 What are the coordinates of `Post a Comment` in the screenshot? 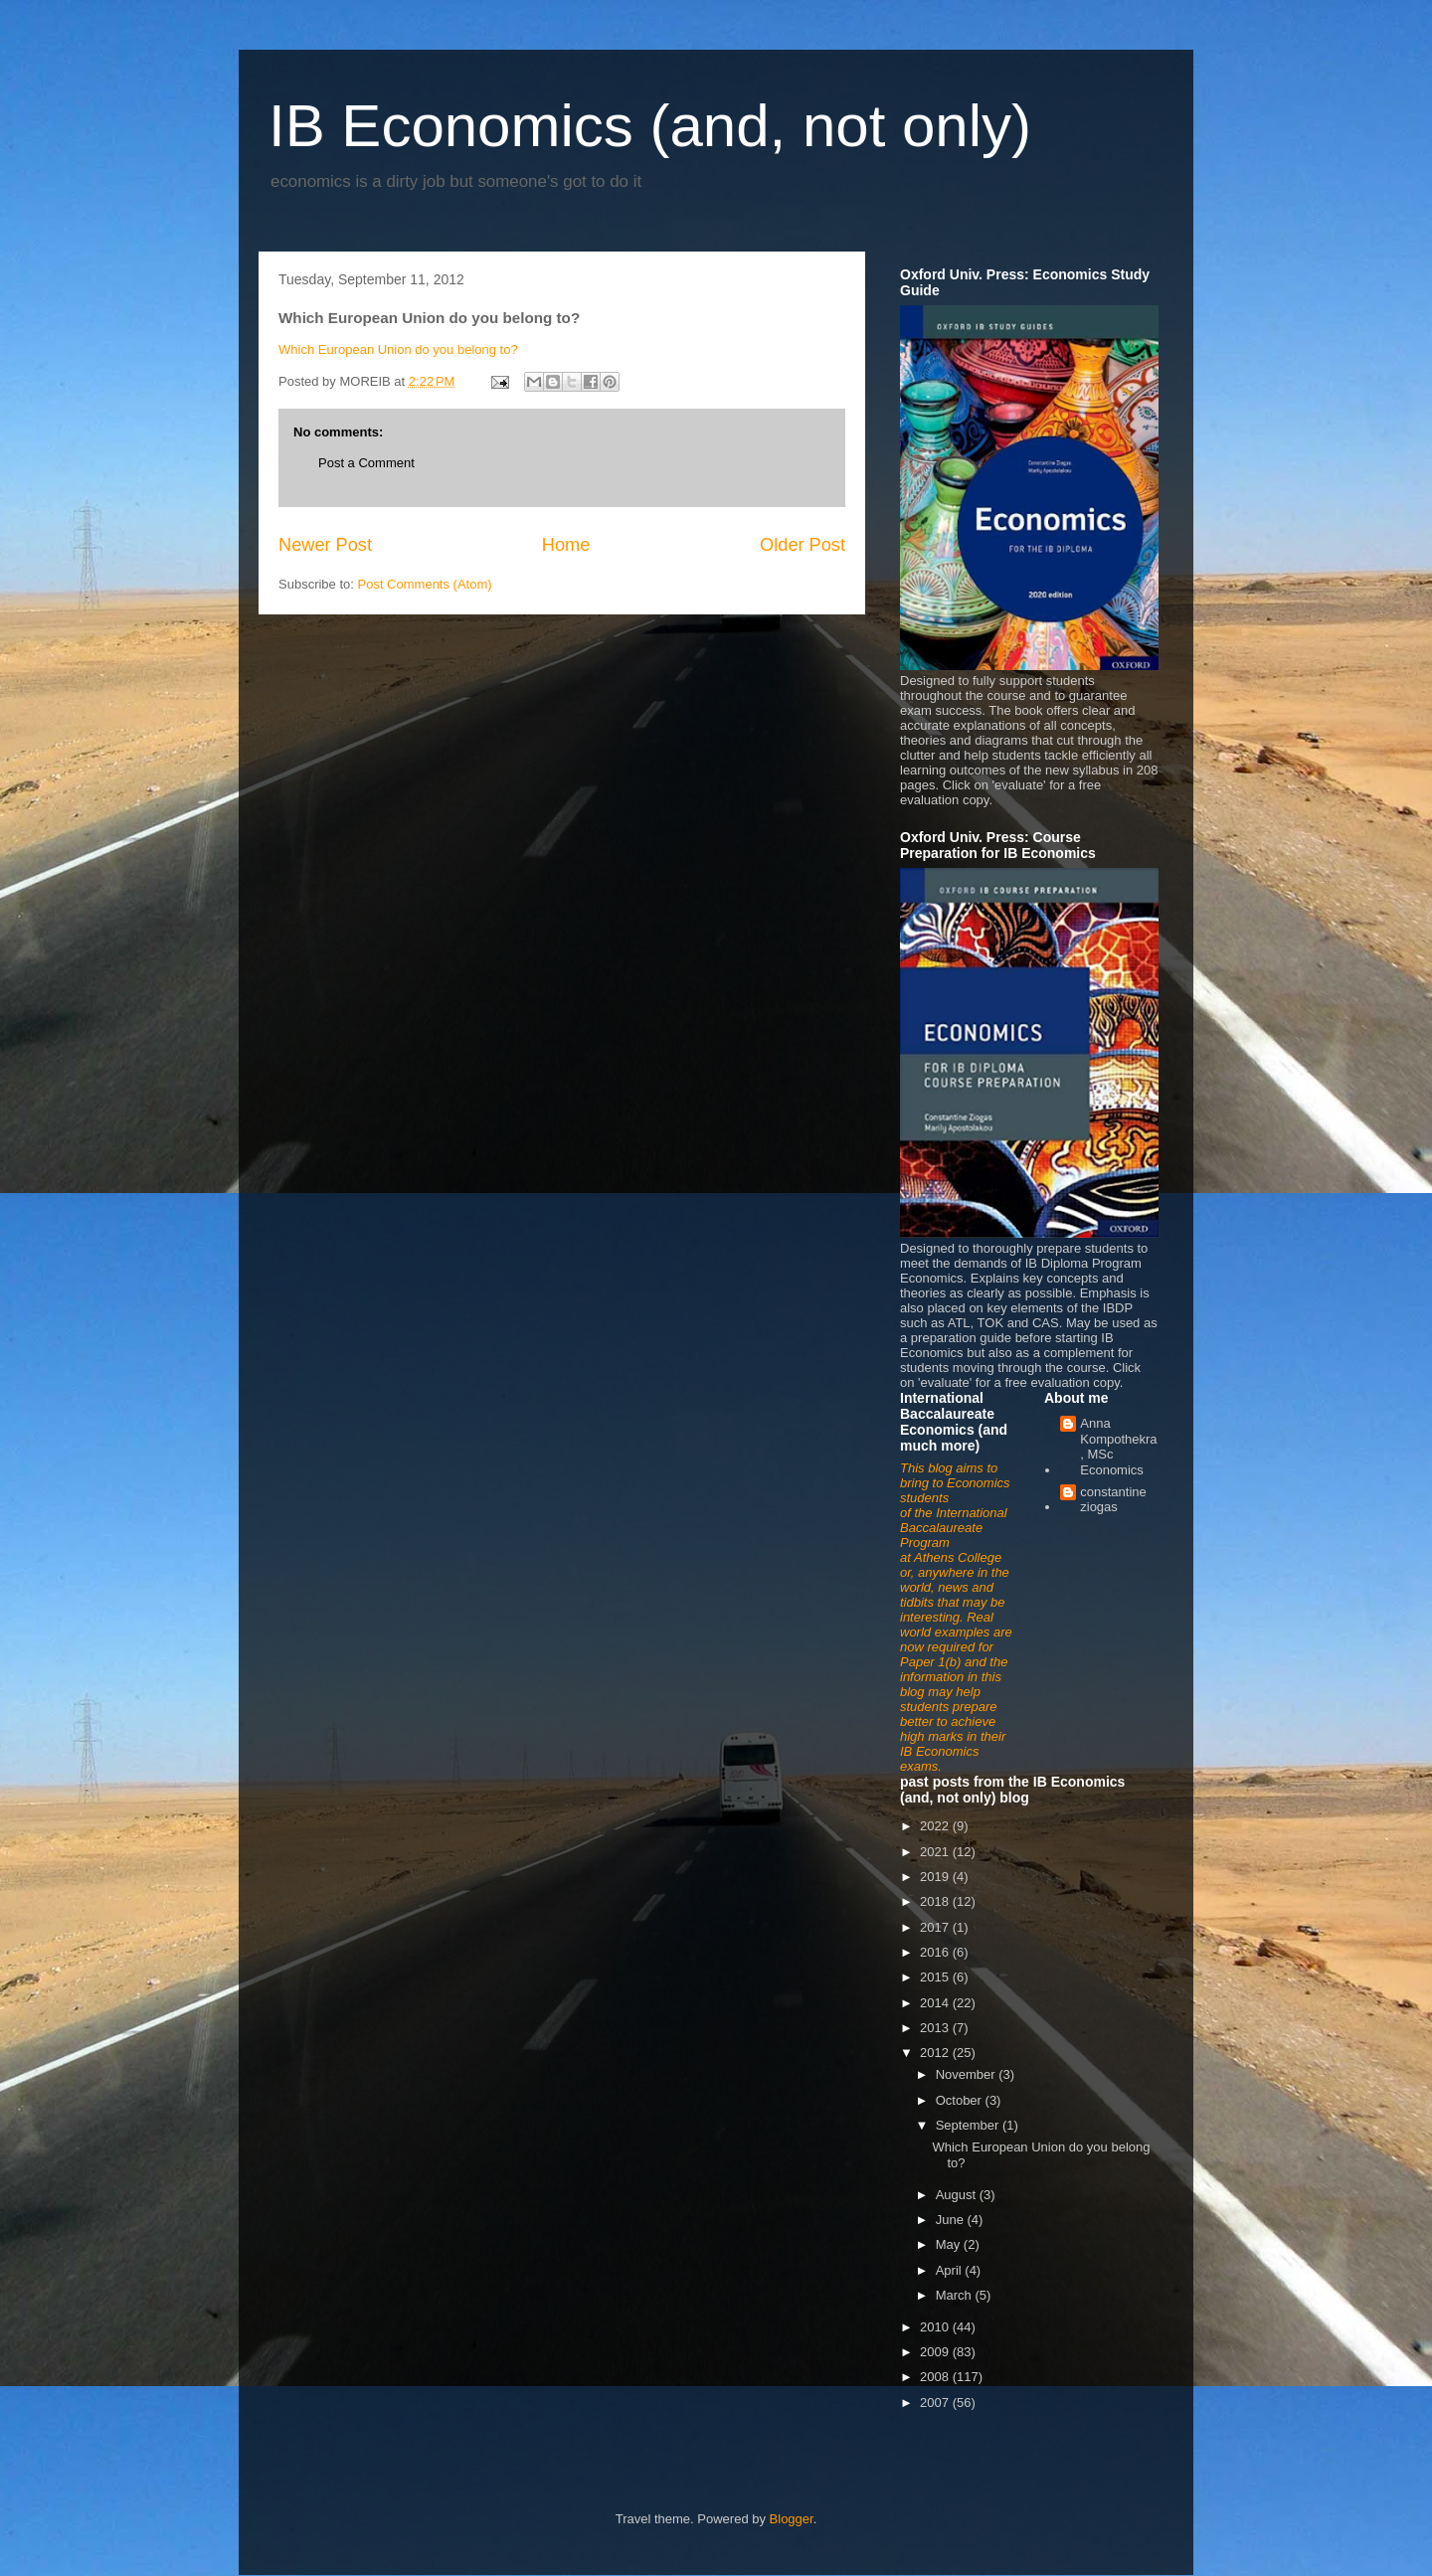 It's located at (366, 462).